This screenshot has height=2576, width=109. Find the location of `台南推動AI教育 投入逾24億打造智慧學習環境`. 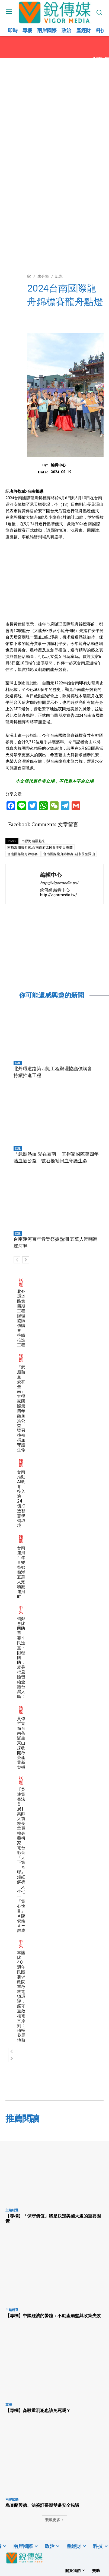

台南推動AI教育 投入逾24億打造智慧學習環境 is located at coordinates (21, 1498).